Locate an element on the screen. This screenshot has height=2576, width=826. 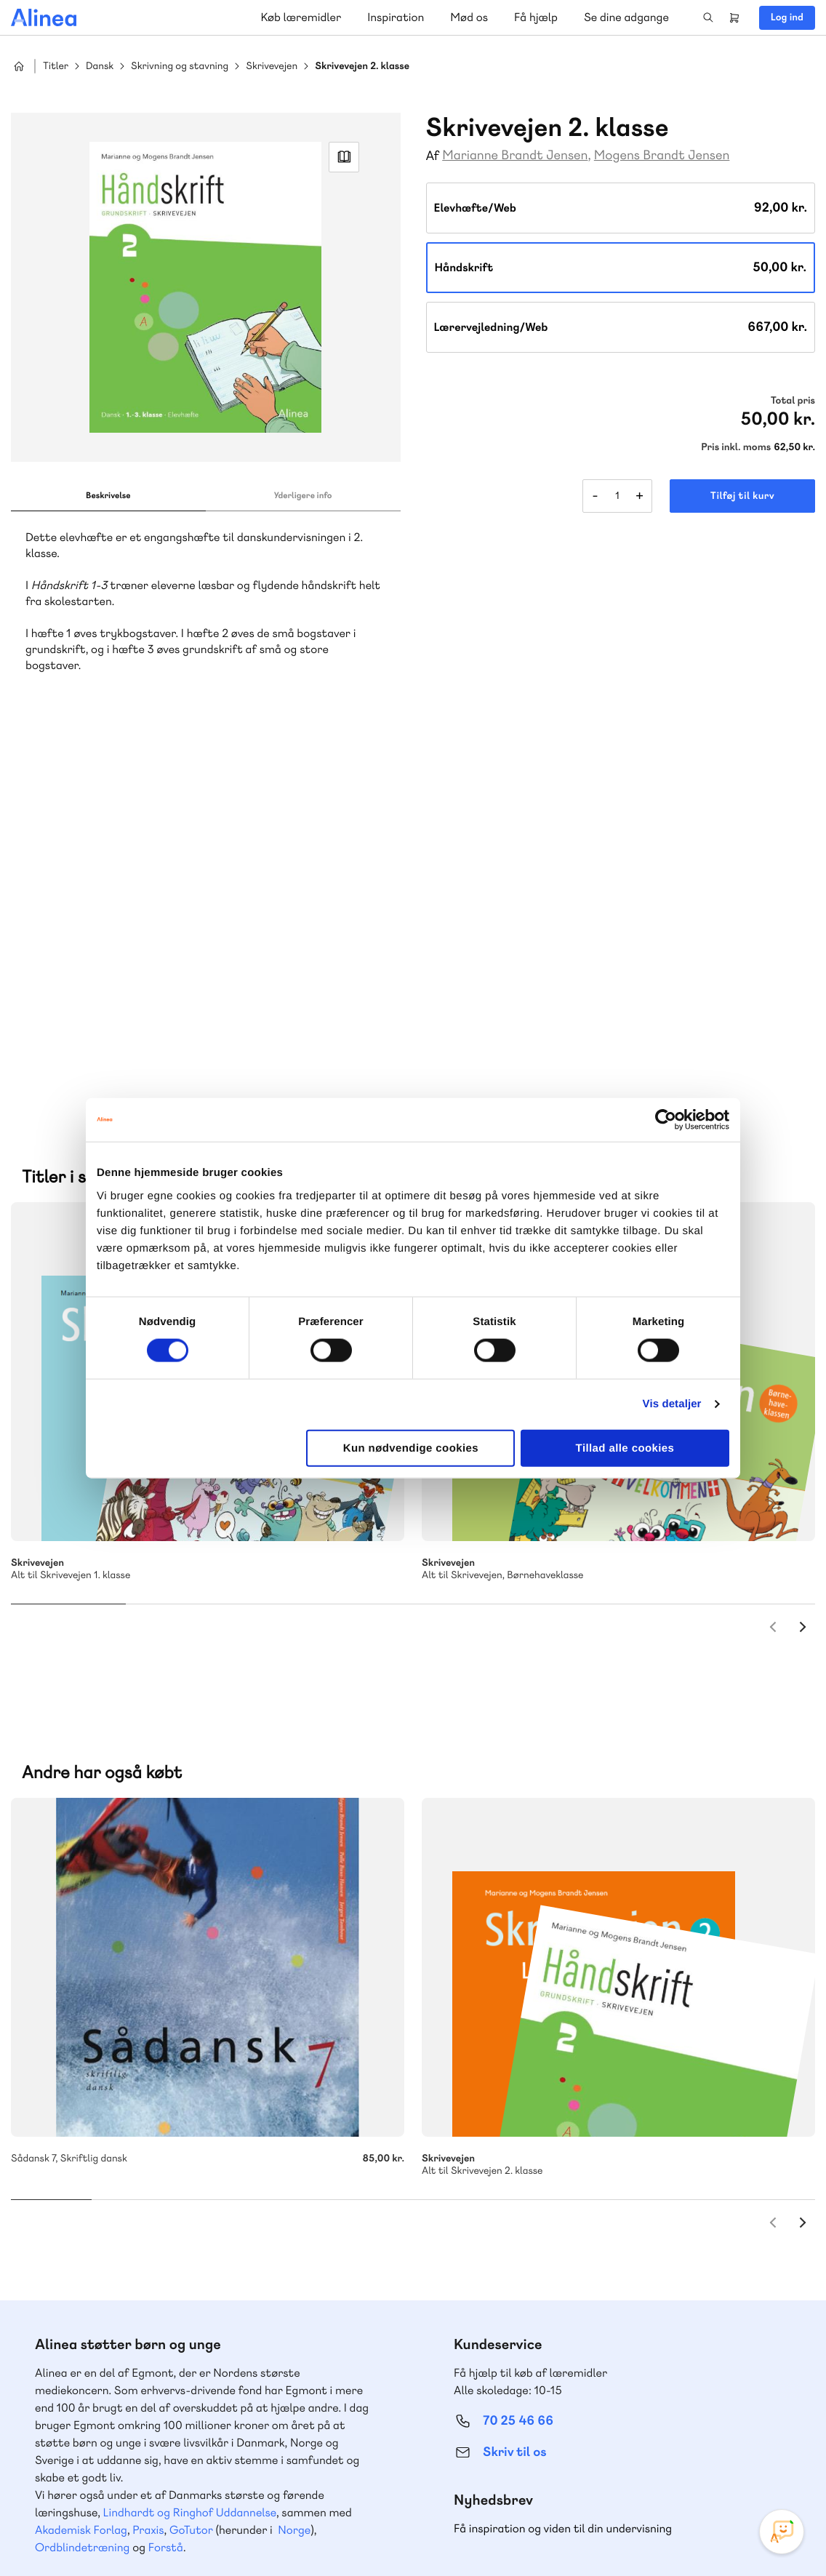
Marianne Brandt Jensen is located at coordinates (515, 155).